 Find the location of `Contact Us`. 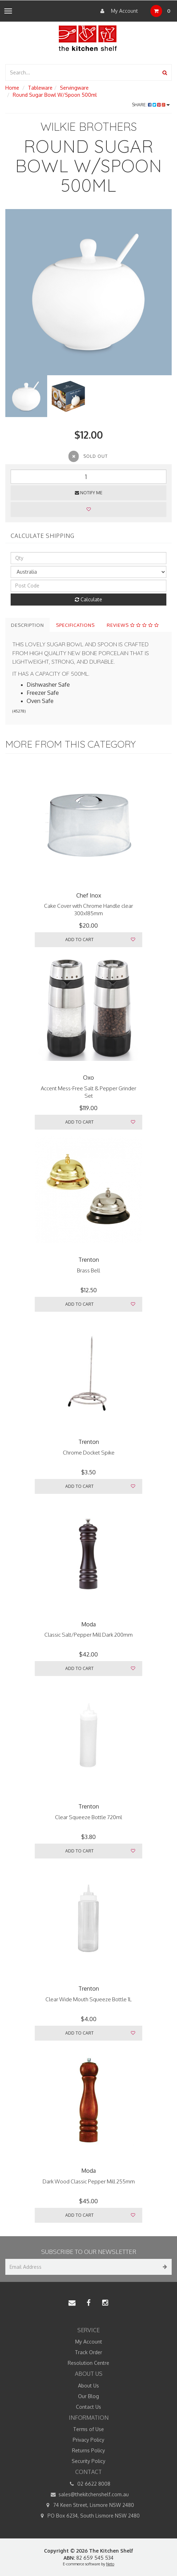

Contact Us is located at coordinates (88, 2407).